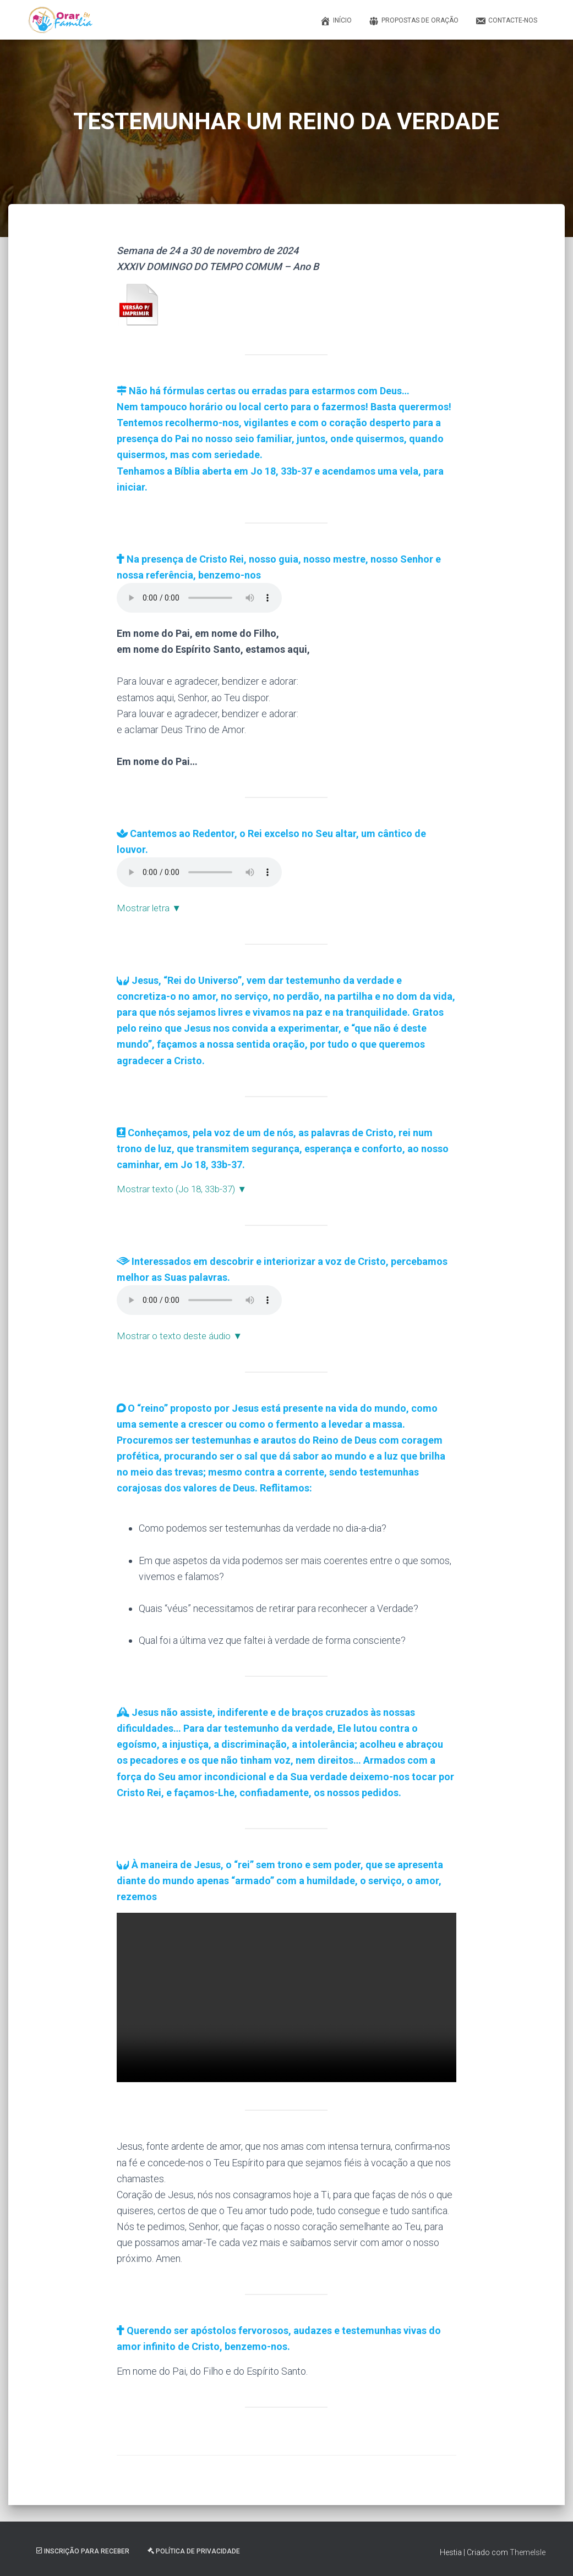 This screenshot has width=573, height=2576. What do you see at coordinates (413, 20) in the screenshot?
I see `Propostas de Oração` at bounding box center [413, 20].